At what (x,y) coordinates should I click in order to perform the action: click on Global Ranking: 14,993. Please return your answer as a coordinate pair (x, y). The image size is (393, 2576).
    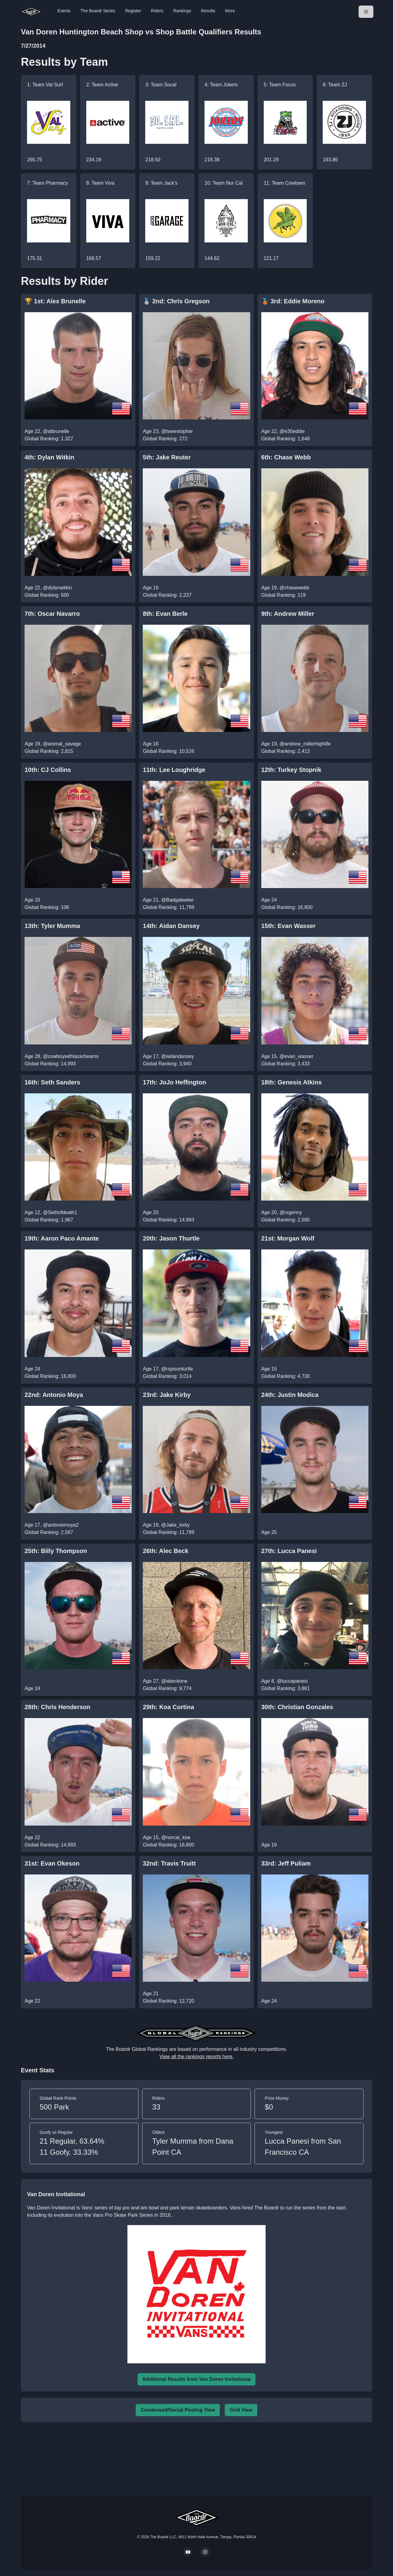
    Looking at the image, I should click on (50, 1063).